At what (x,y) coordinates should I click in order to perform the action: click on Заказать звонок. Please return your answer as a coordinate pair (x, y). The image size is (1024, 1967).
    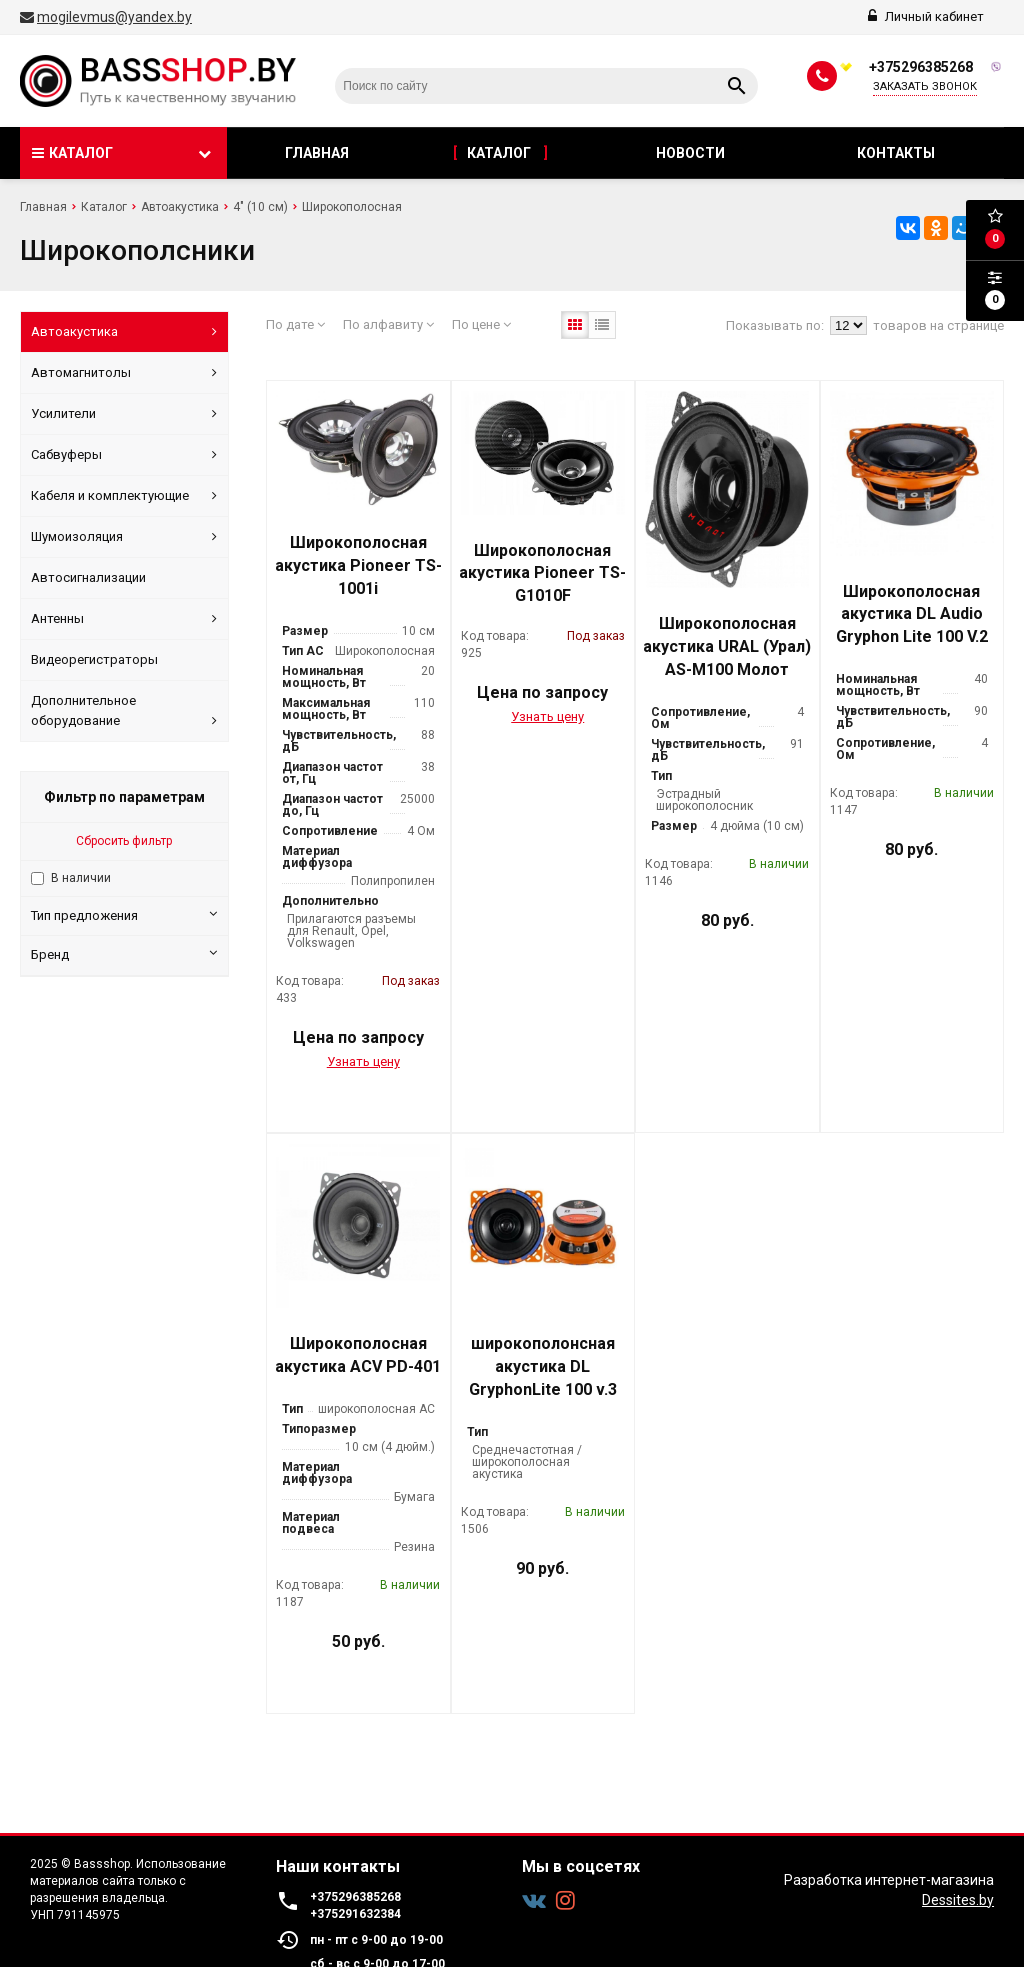
    Looking at the image, I should click on (925, 86).